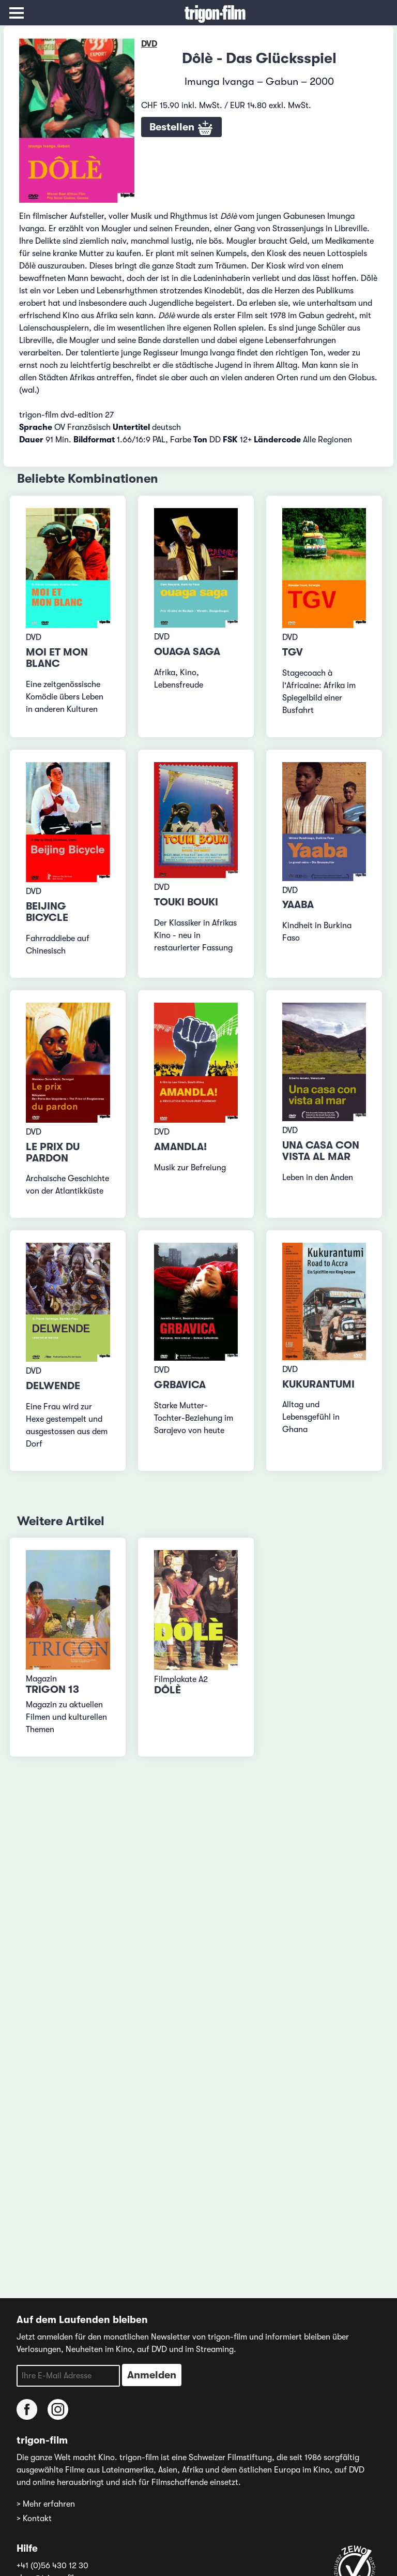 This screenshot has height=2576, width=397. What do you see at coordinates (187, 652) in the screenshot?
I see `Ouaga Saga` at bounding box center [187, 652].